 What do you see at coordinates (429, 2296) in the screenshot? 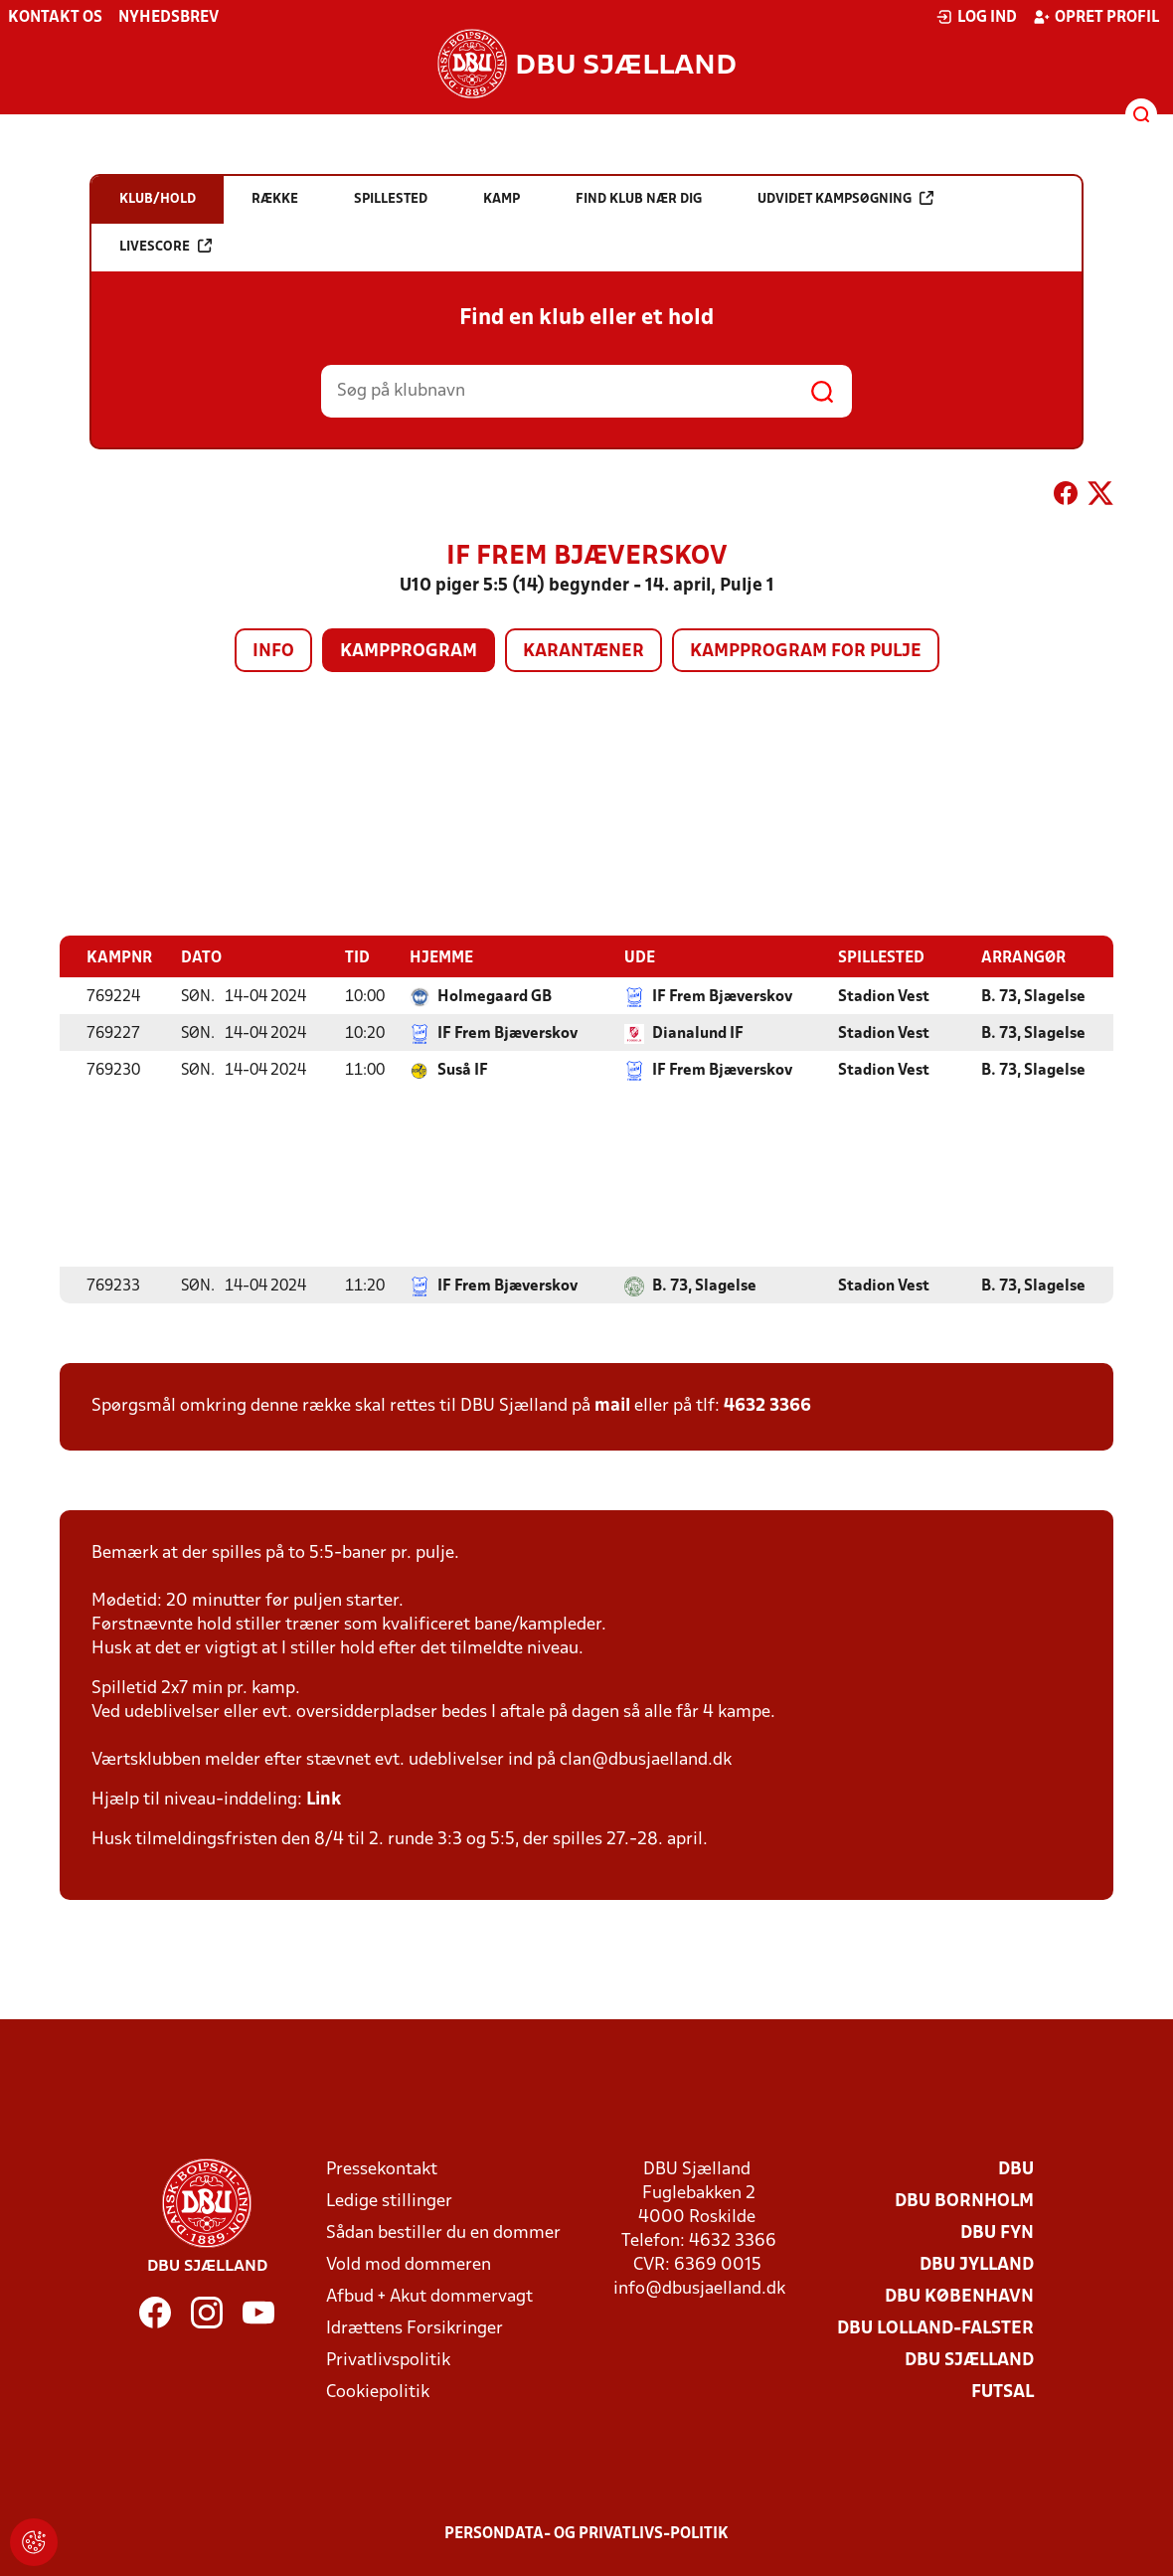
I see `Afbud + Akut dommervagt` at bounding box center [429, 2296].